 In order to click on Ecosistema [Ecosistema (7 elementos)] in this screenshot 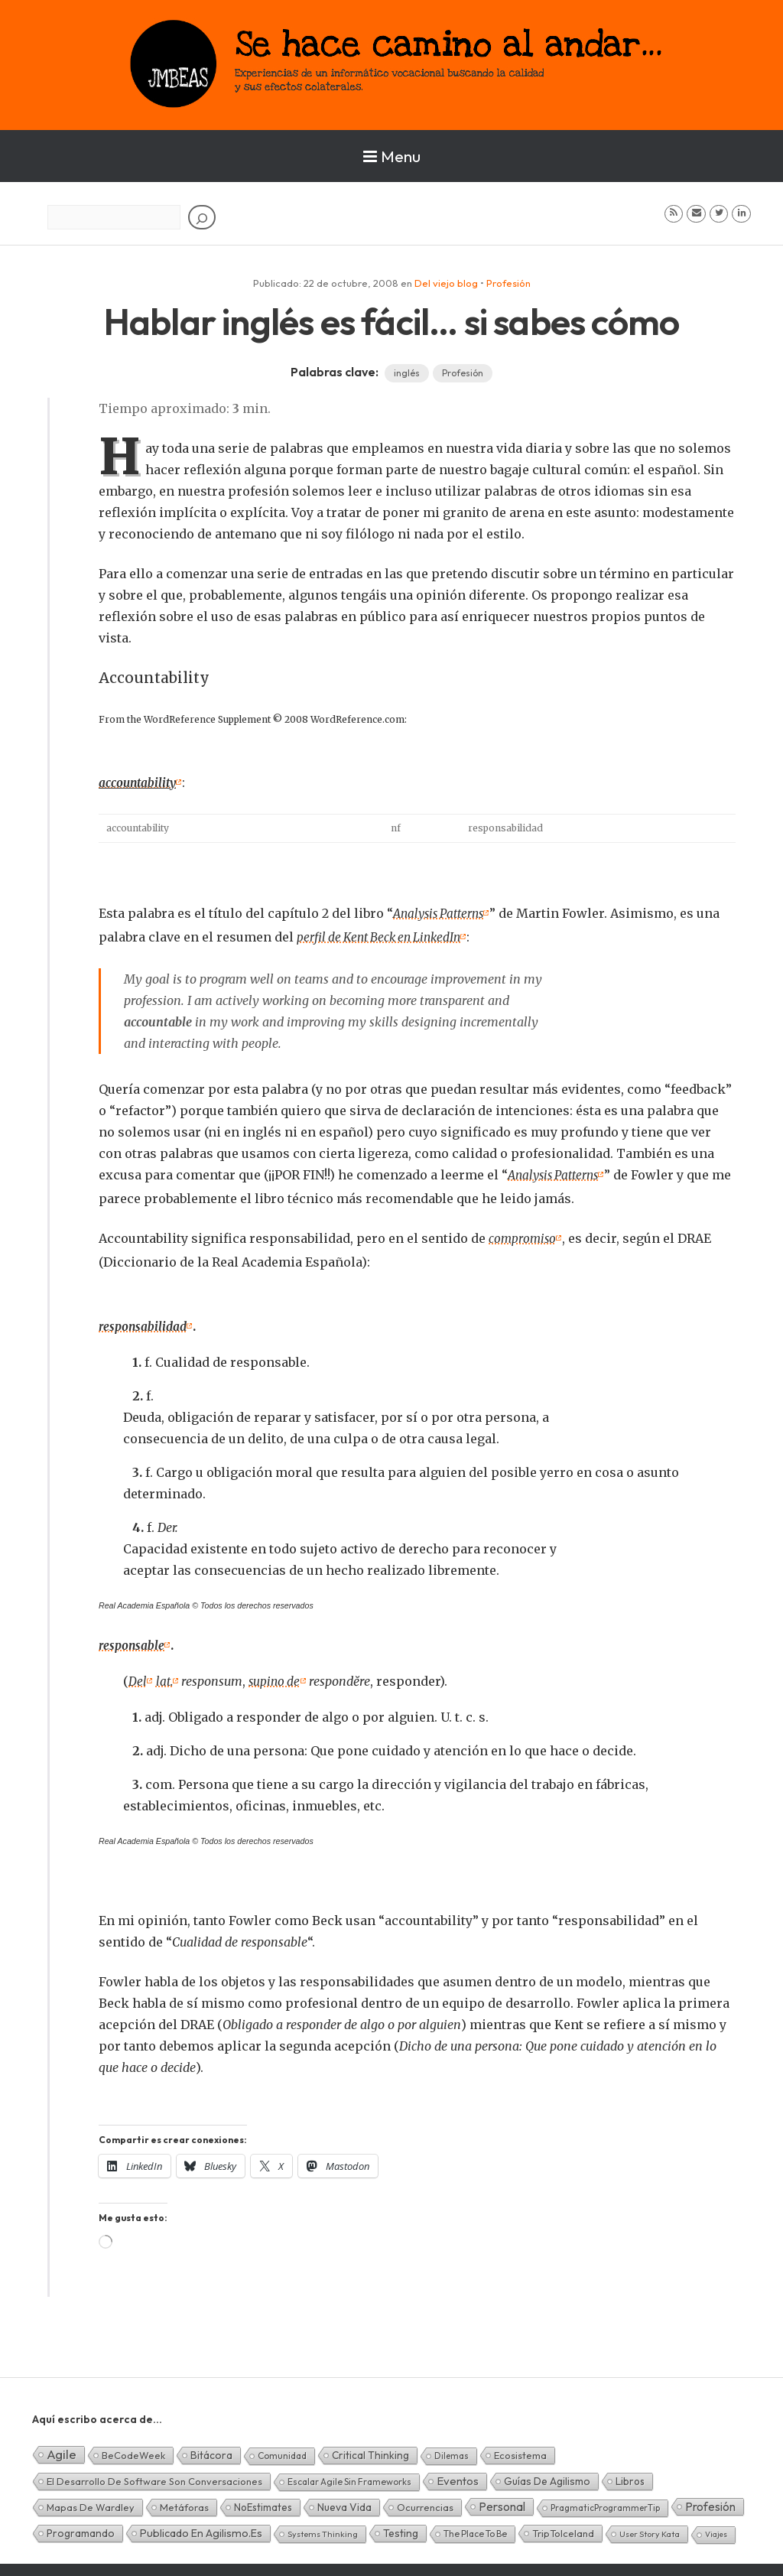, I will do `click(520, 2449)`.